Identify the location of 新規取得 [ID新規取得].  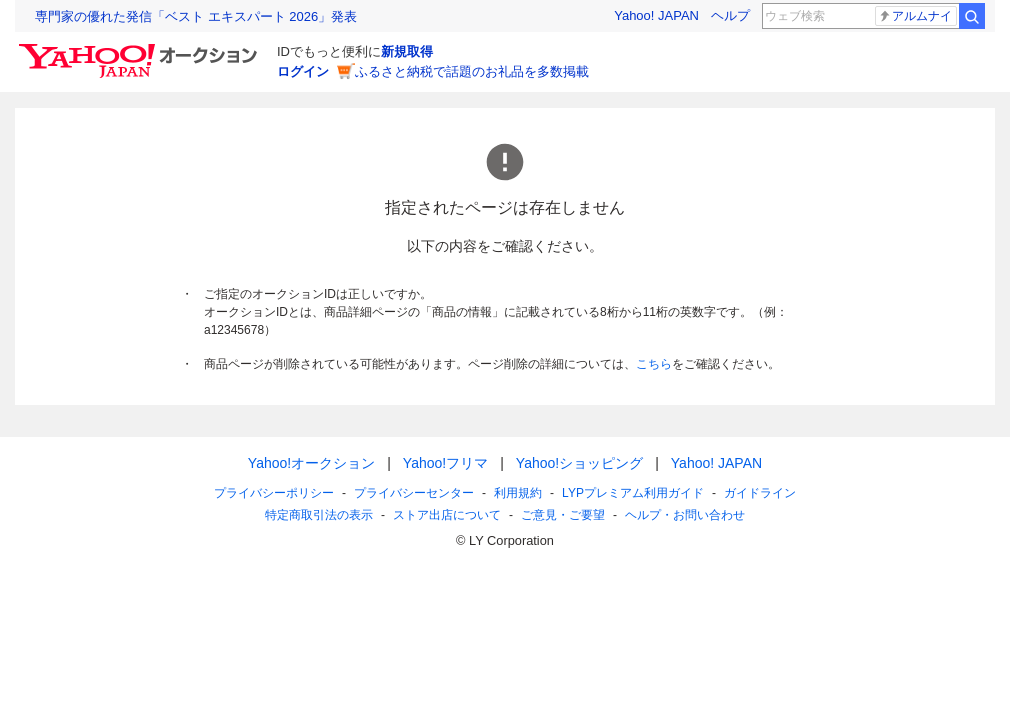
(407, 51).